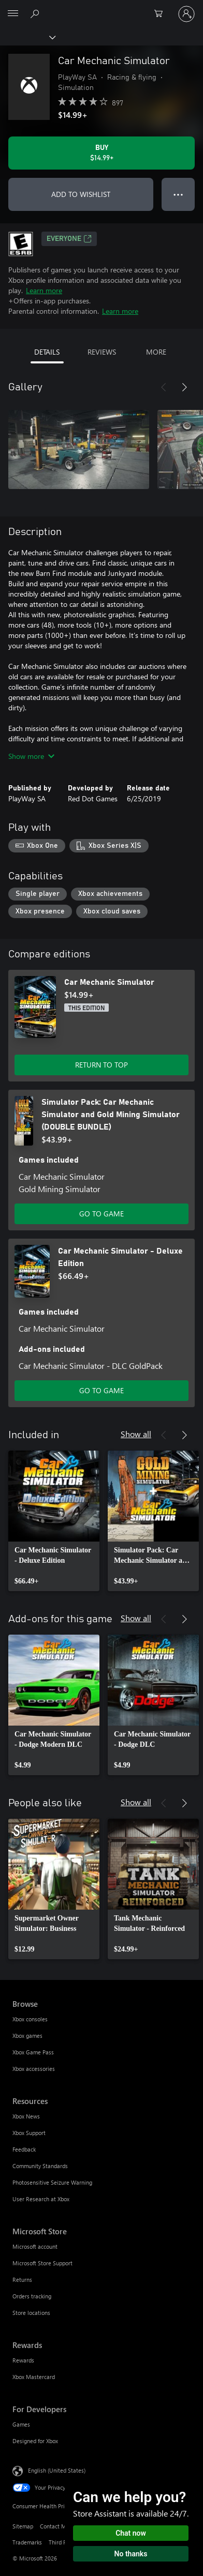 The image size is (203, 2576). What do you see at coordinates (178, 194) in the screenshot?
I see `● ● ● [Overflow, press for more options]` at bounding box center [178, 194].